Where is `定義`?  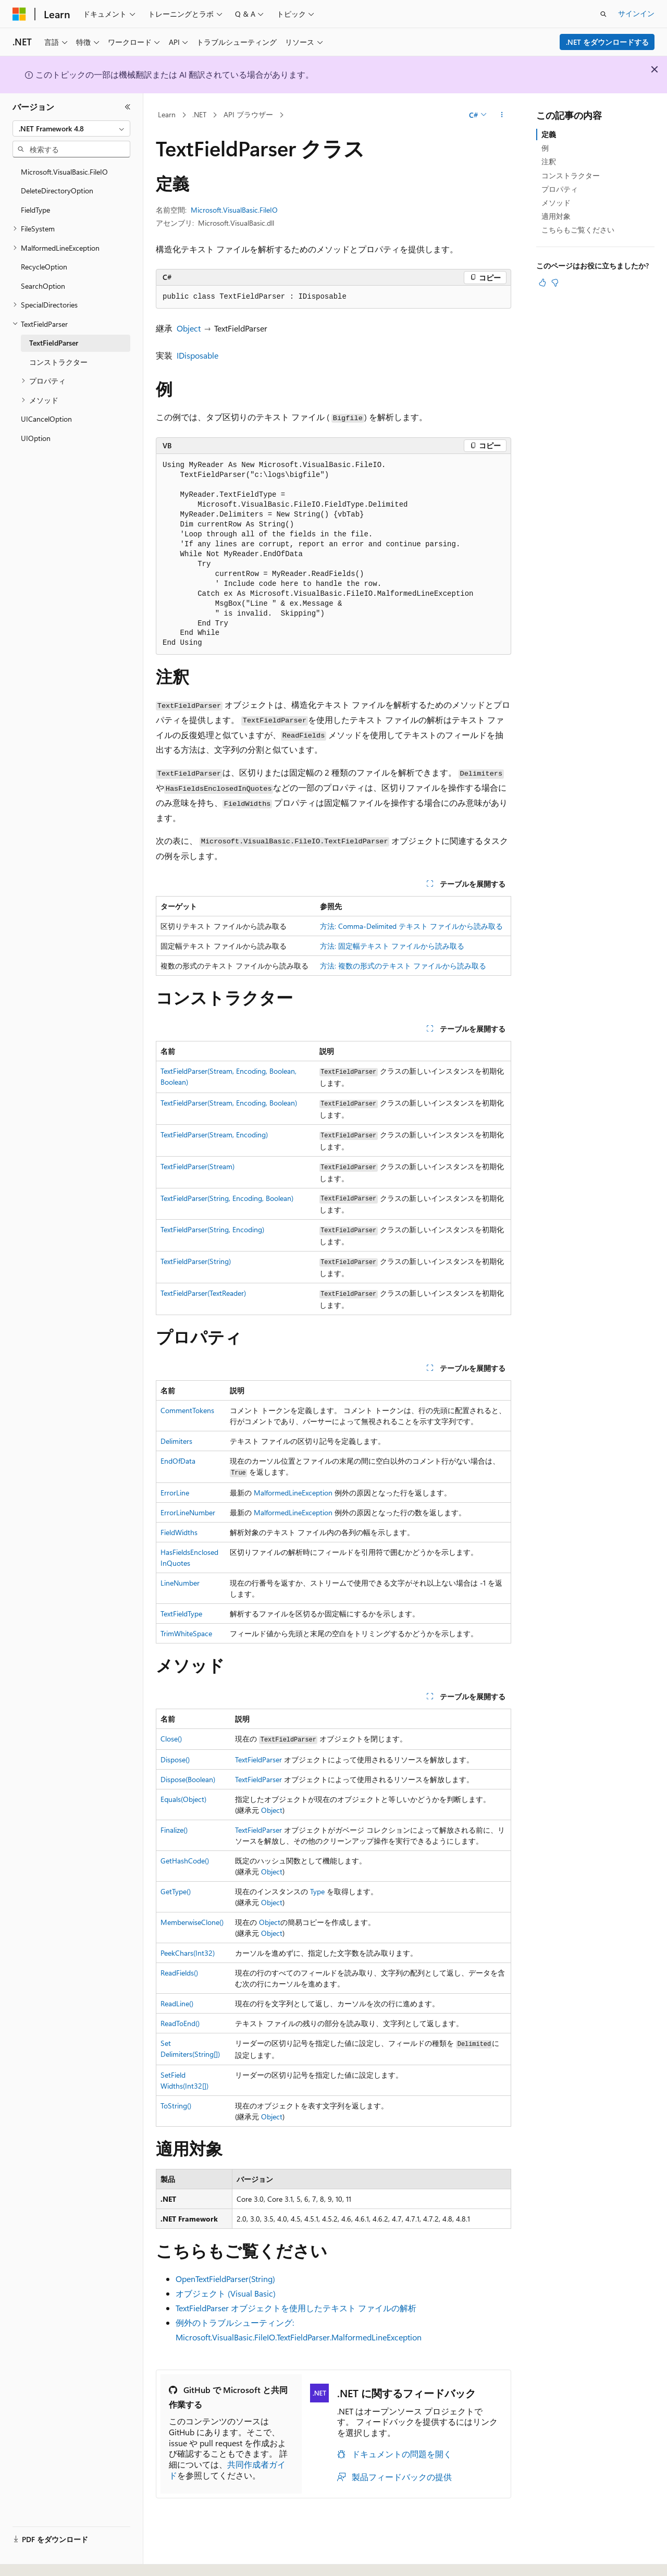
定義 is located at coordinates (548, 134).